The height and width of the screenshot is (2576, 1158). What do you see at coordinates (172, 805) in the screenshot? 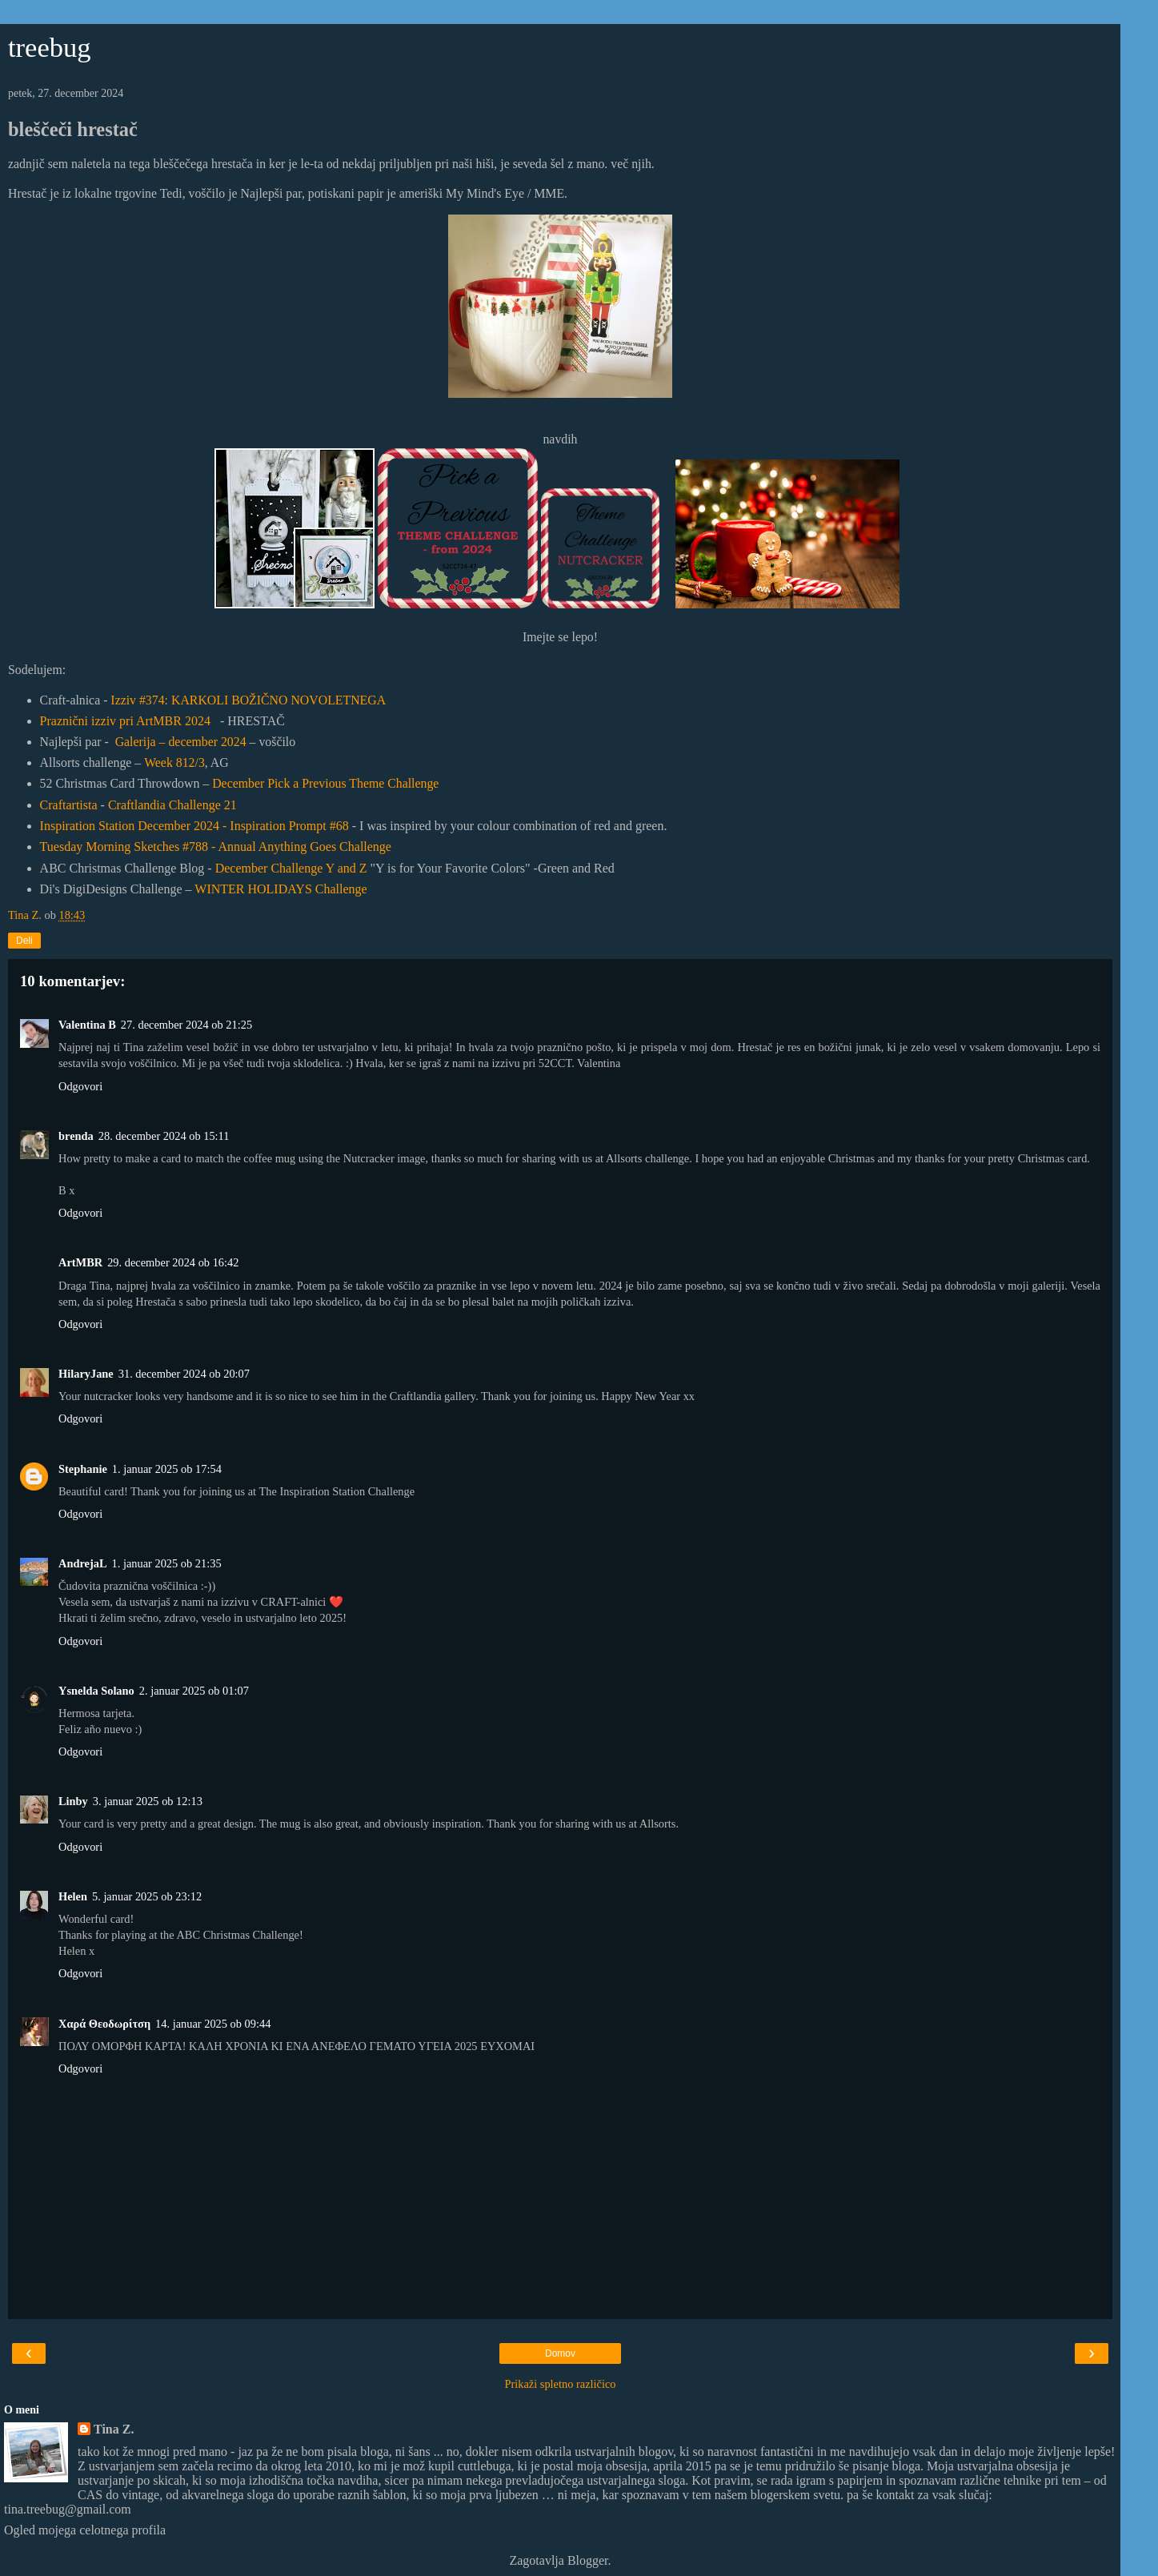
I see `Craftlandia Challenge 21` at bounding box center [172, 805].